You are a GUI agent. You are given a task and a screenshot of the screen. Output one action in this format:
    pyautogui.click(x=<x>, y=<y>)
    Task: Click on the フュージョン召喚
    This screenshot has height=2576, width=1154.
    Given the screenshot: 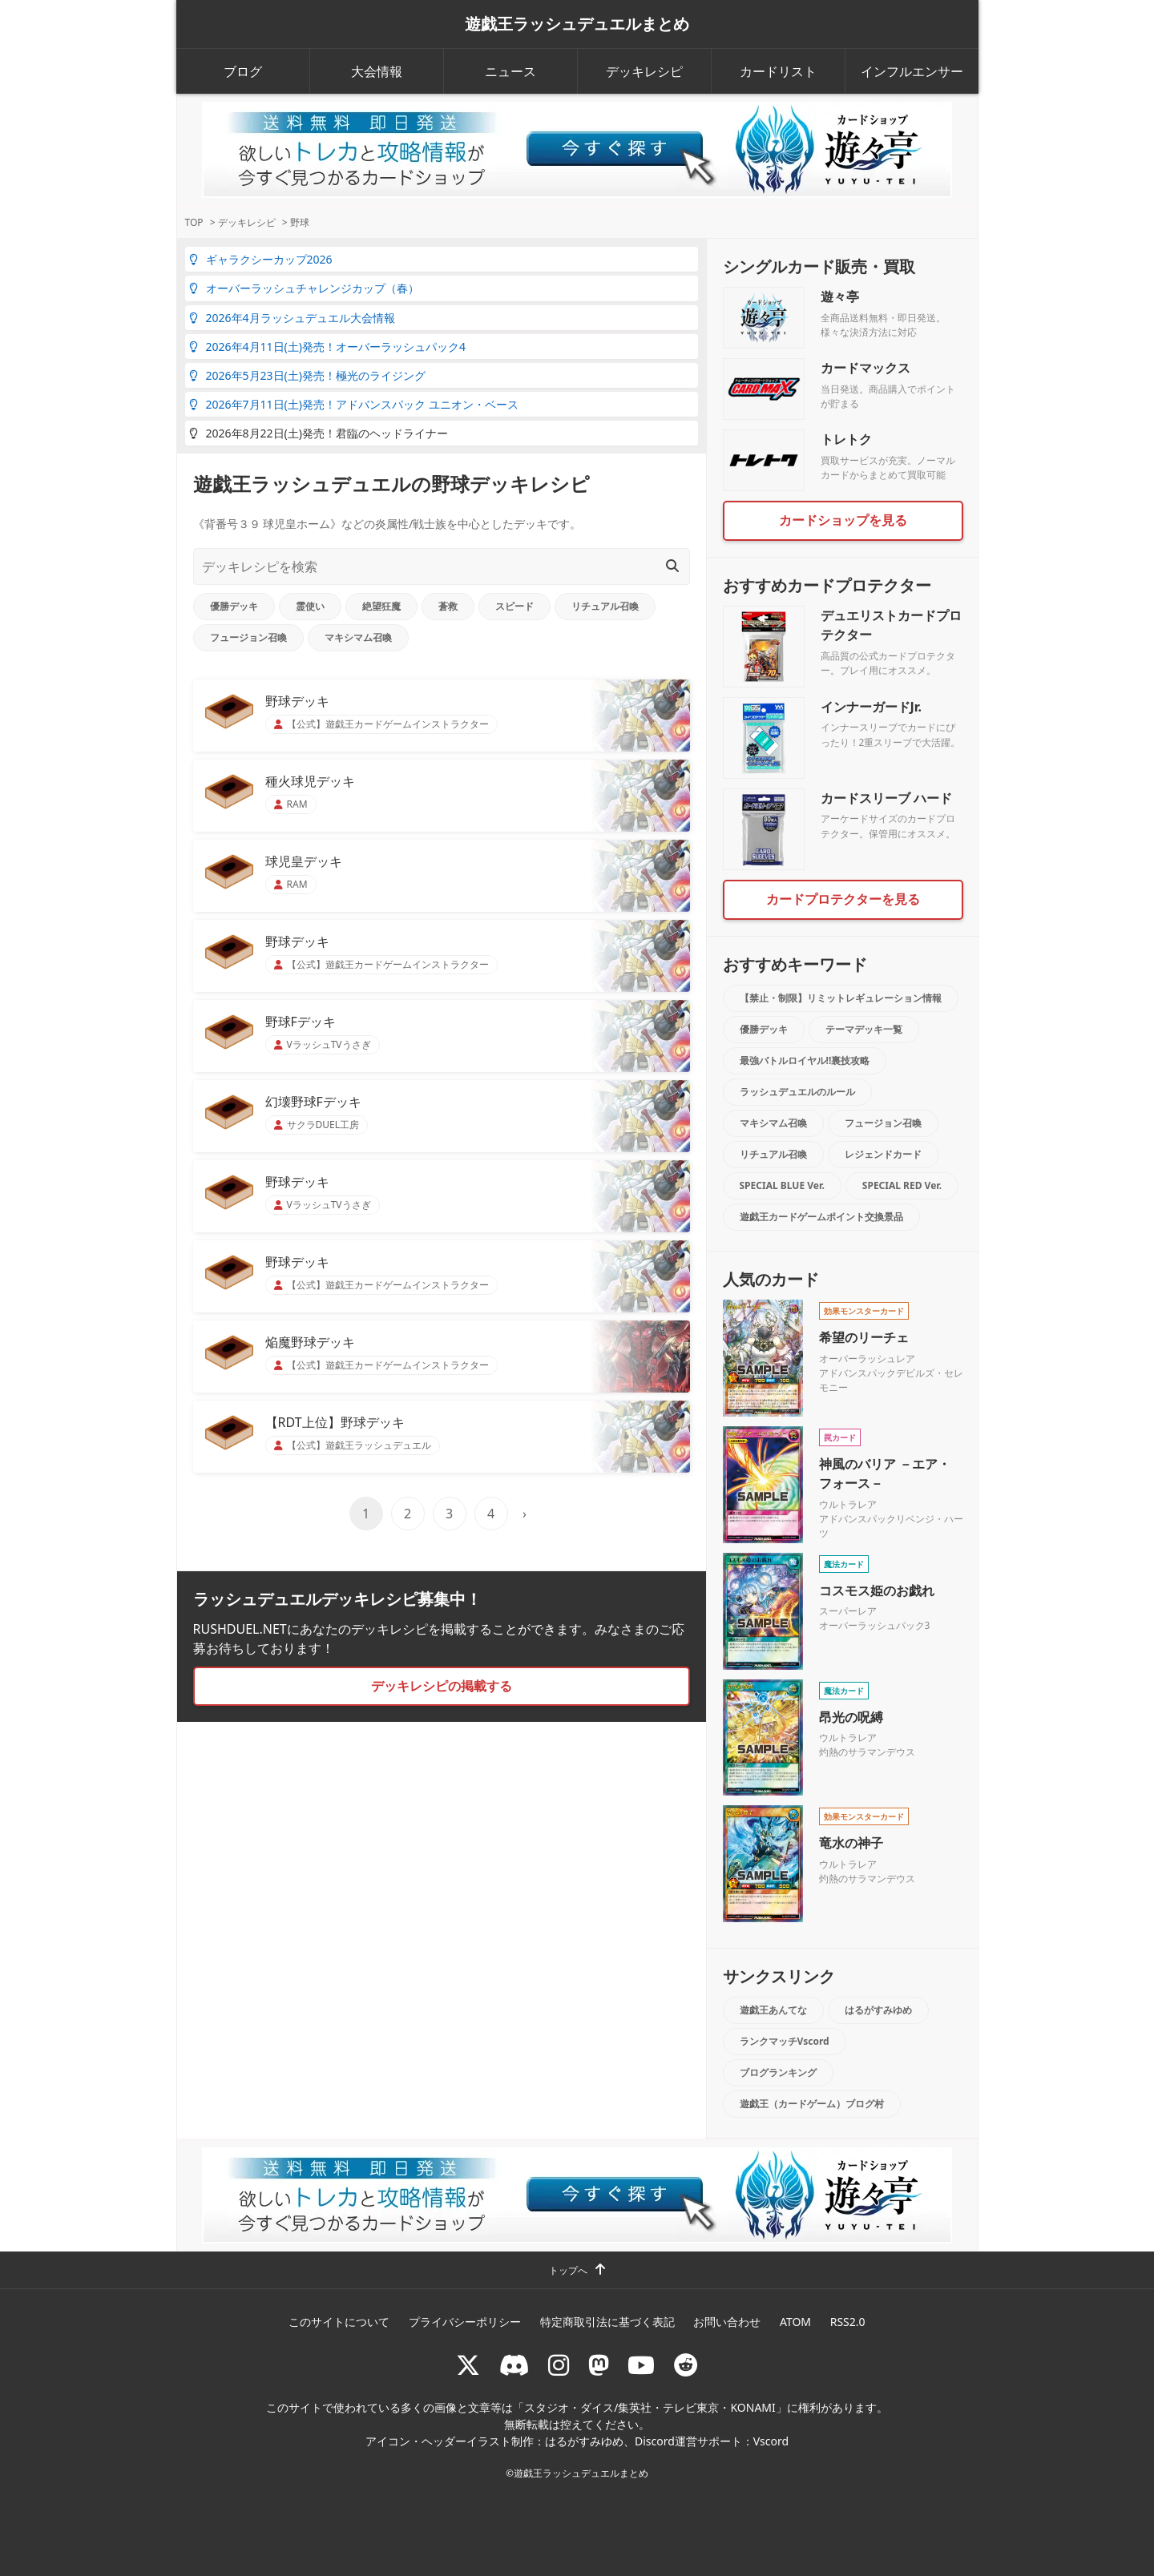 What is the action you would take?
    pyautogui.click(x=248, y=637)
    